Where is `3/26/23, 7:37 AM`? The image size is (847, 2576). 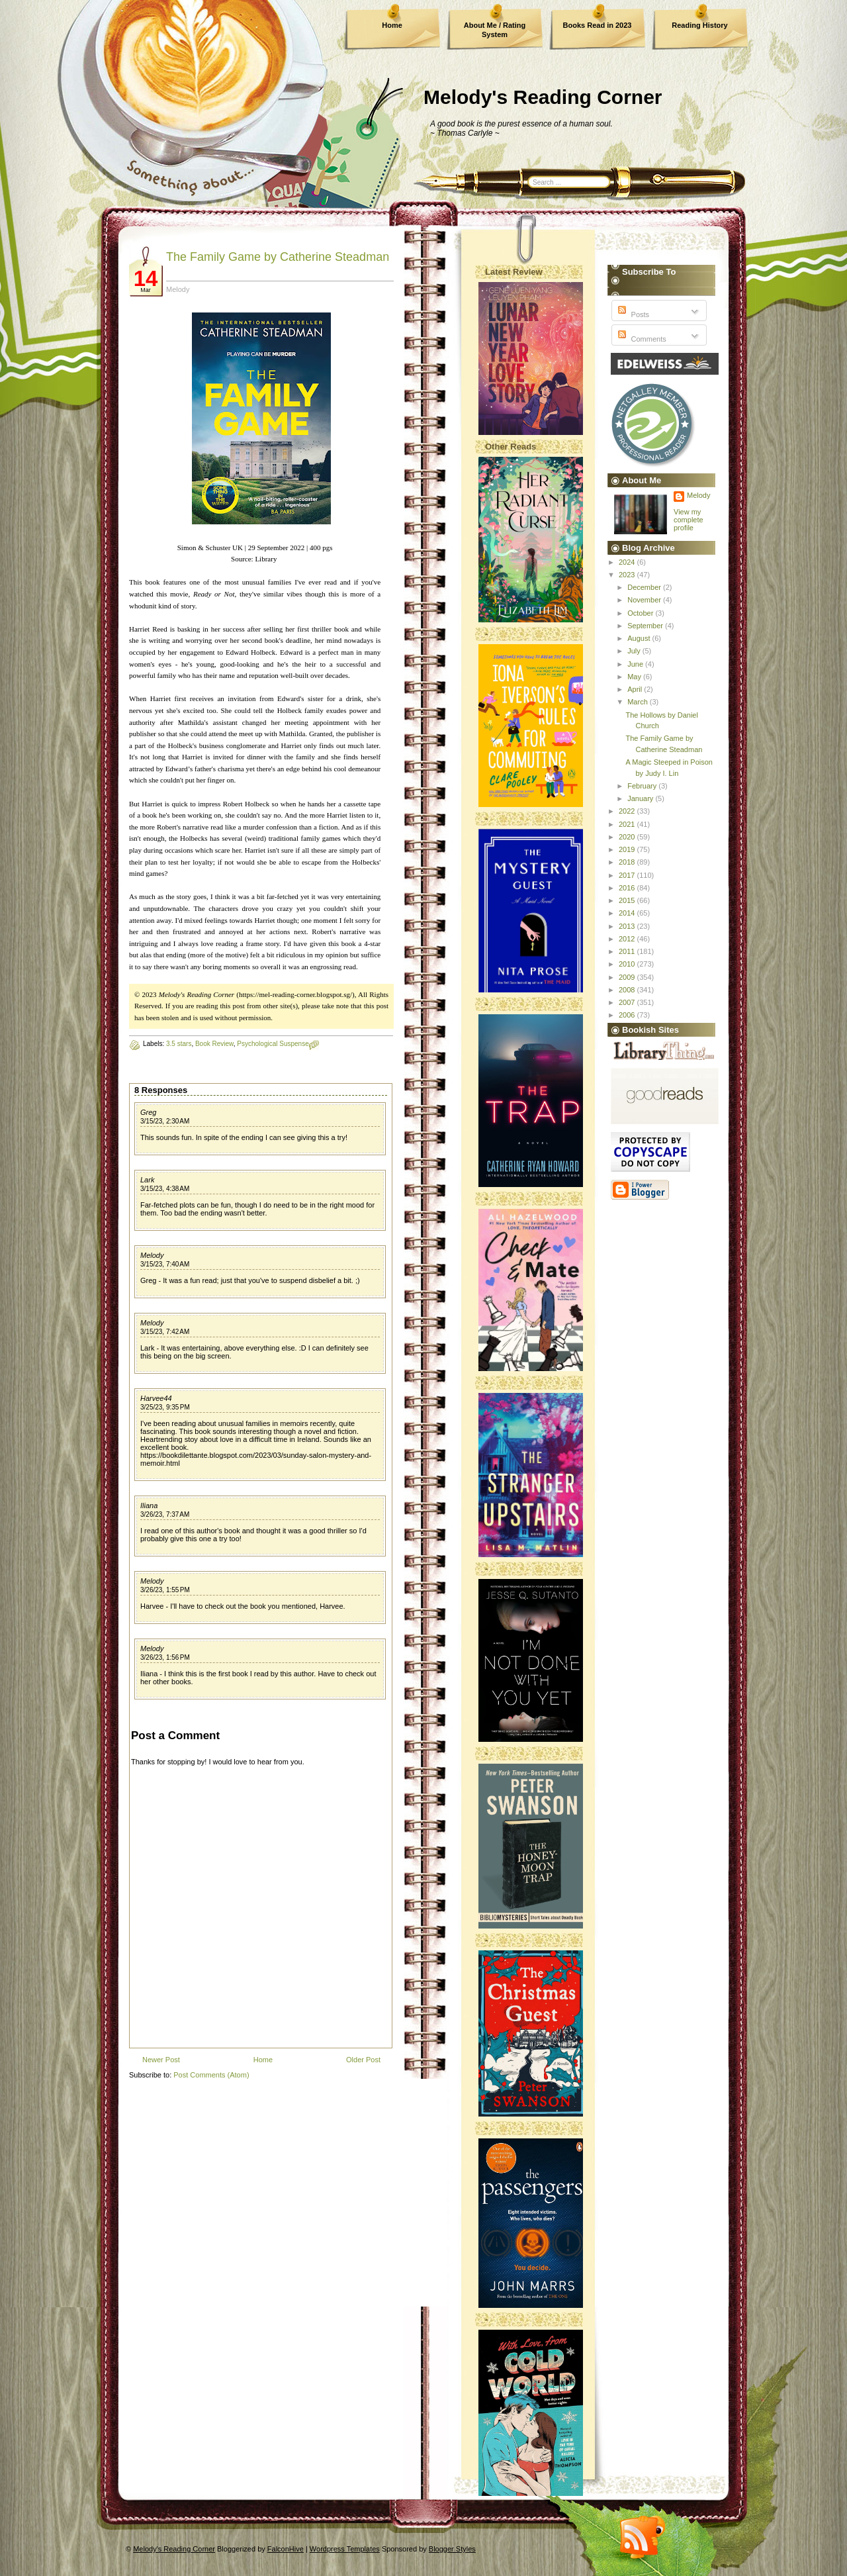 3/26/23, 7:37 AM is located at coordinates (164, 1514).